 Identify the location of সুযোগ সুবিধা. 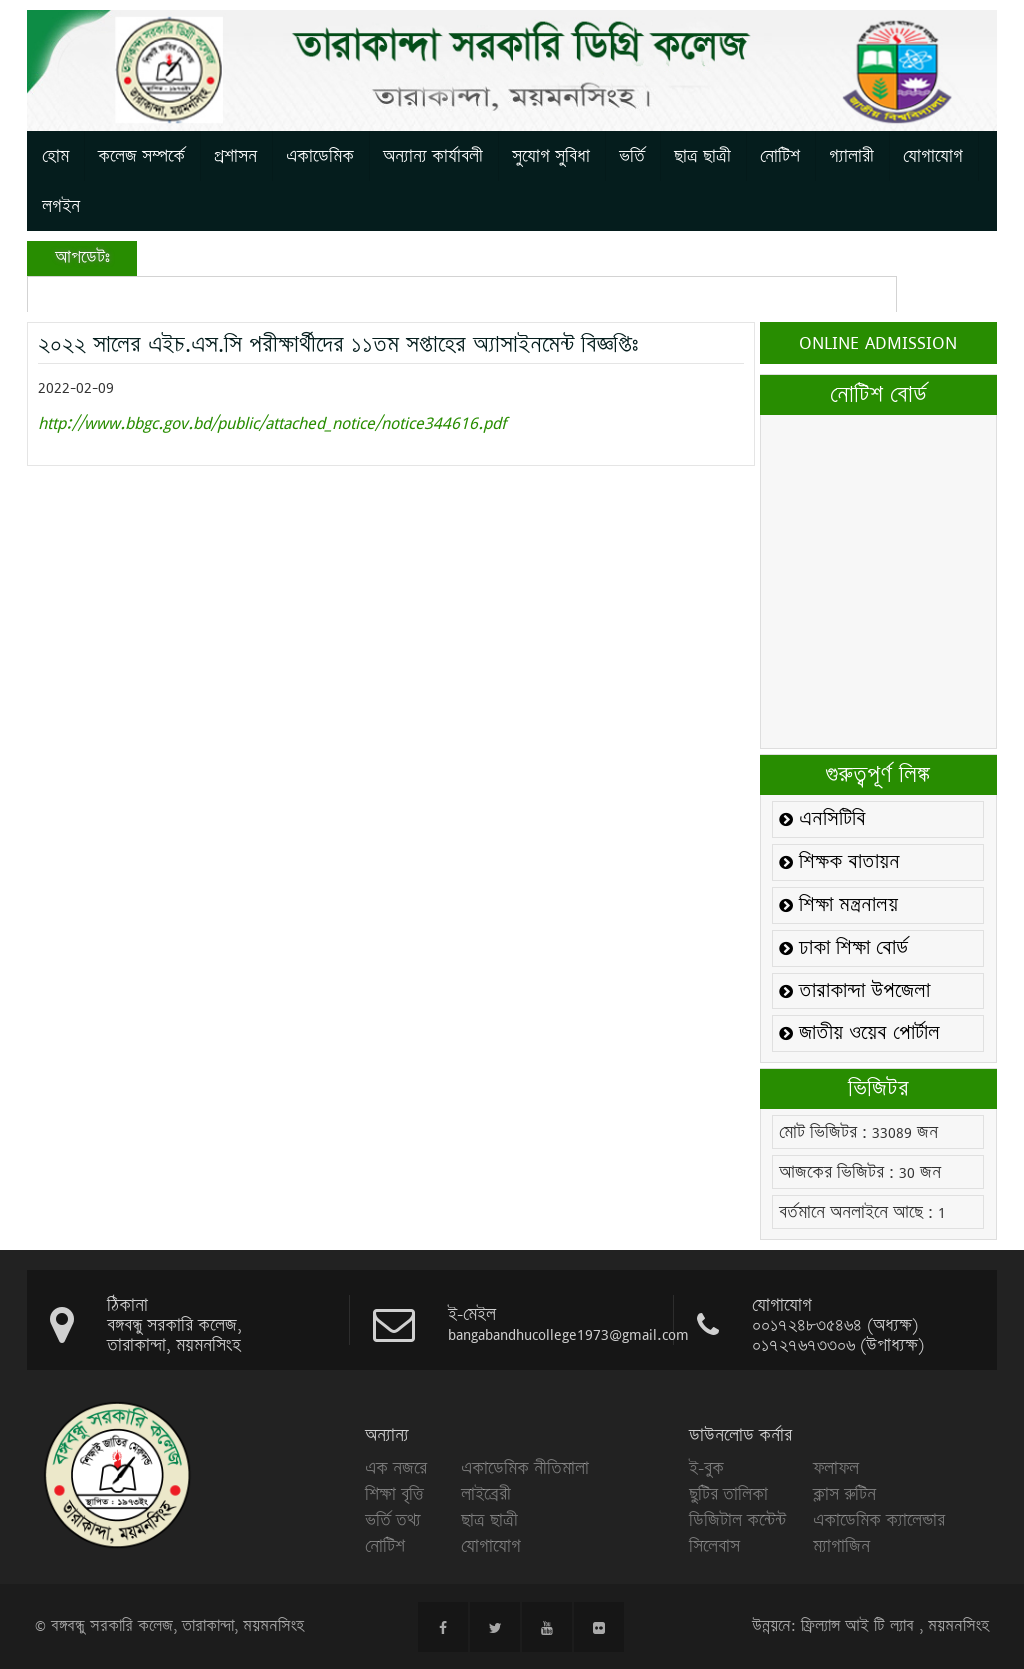
(551, 156).